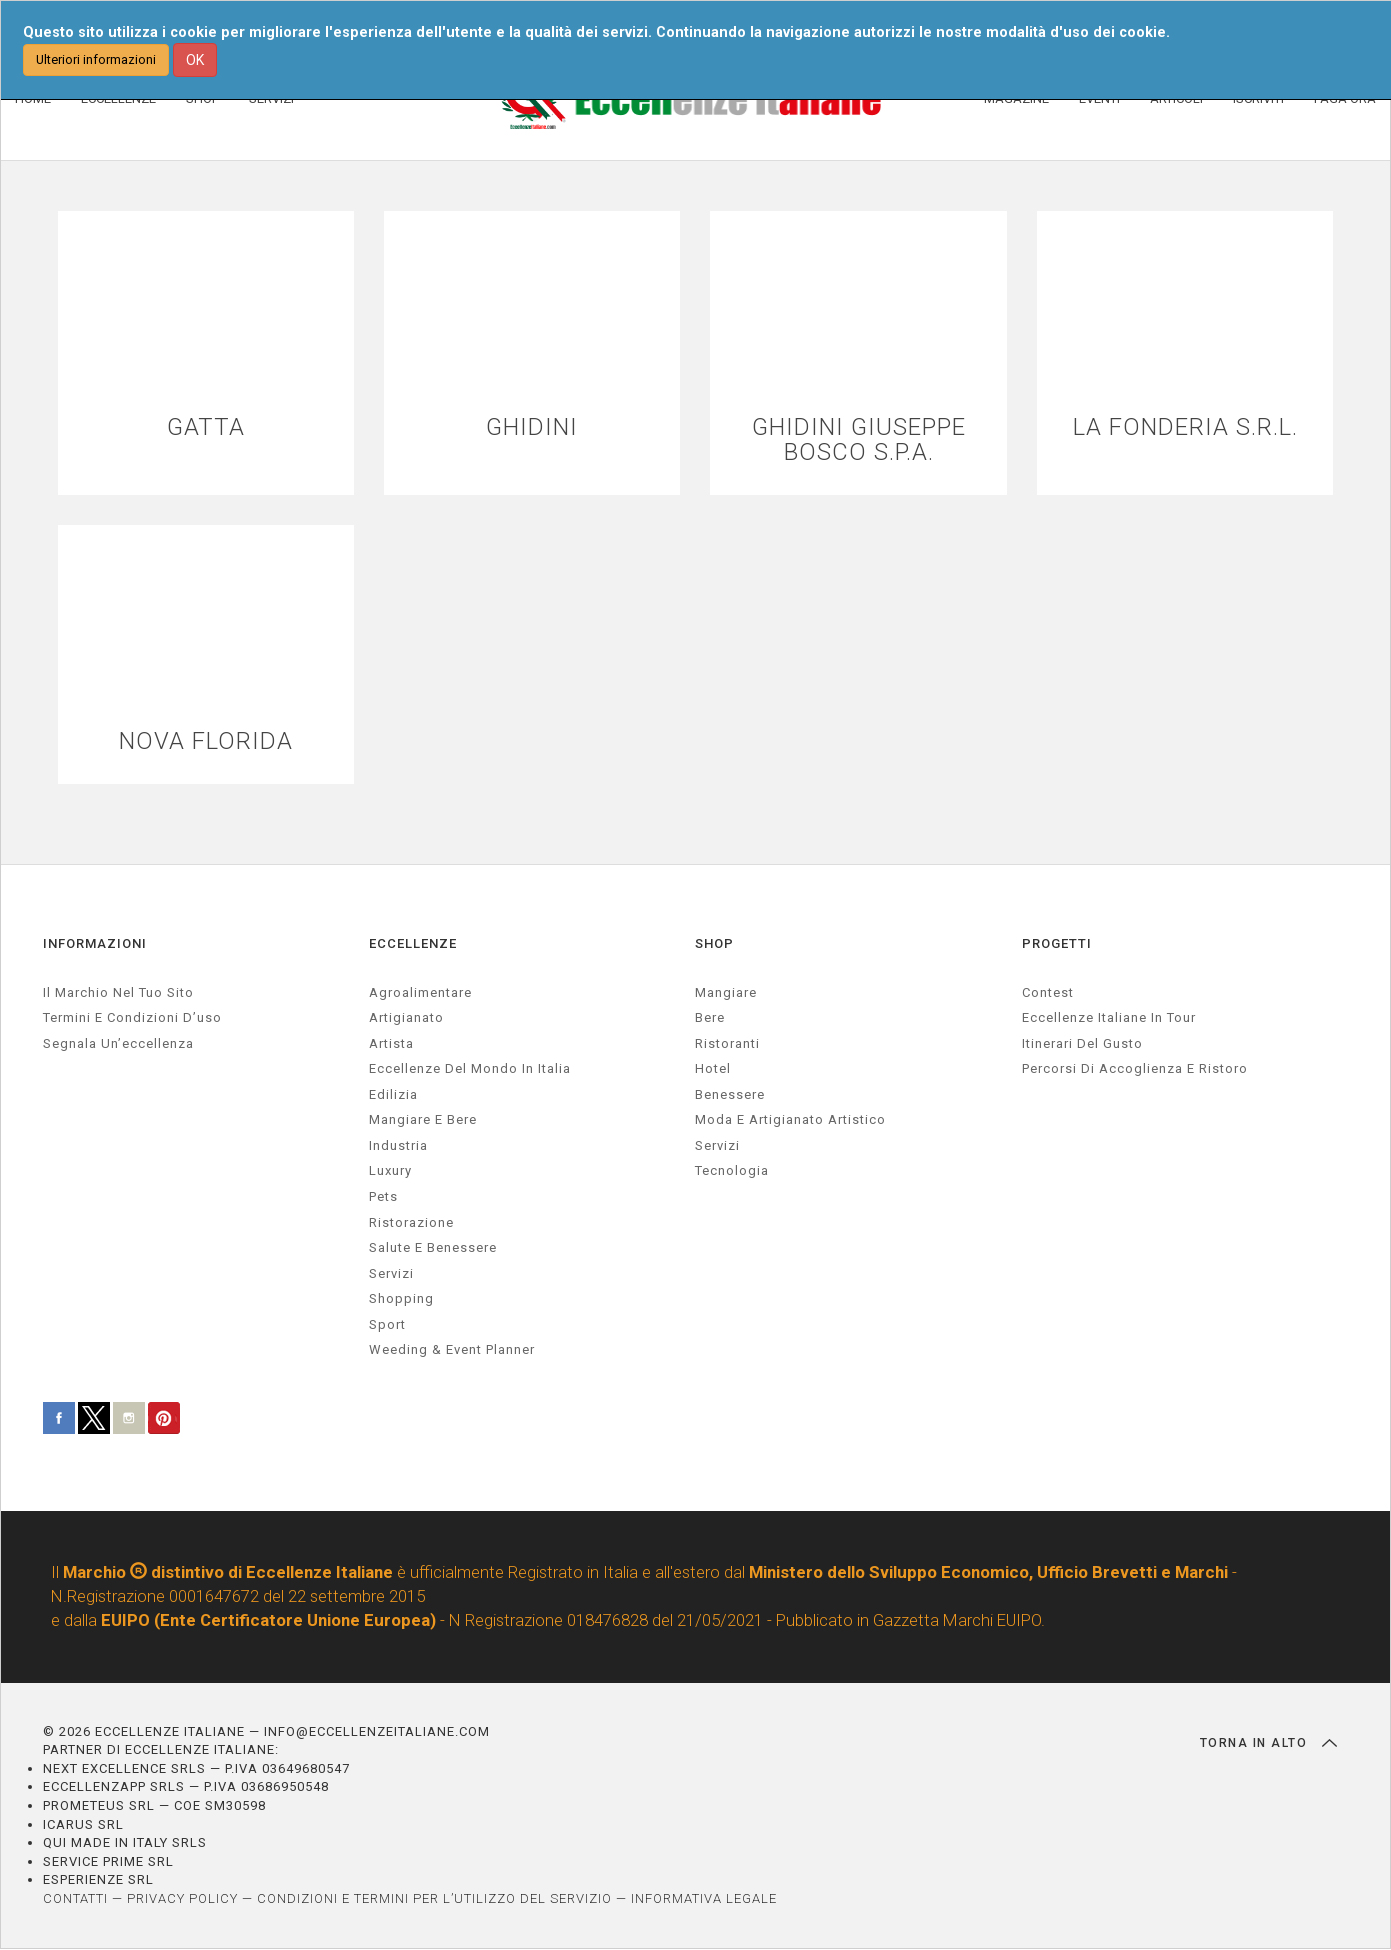 The height and width of the screenshot is (1950, 1391). What do you see at coordinates (532, 427) in the screenshot?
I see `GHIDINI` at bounding box center [532, 427].